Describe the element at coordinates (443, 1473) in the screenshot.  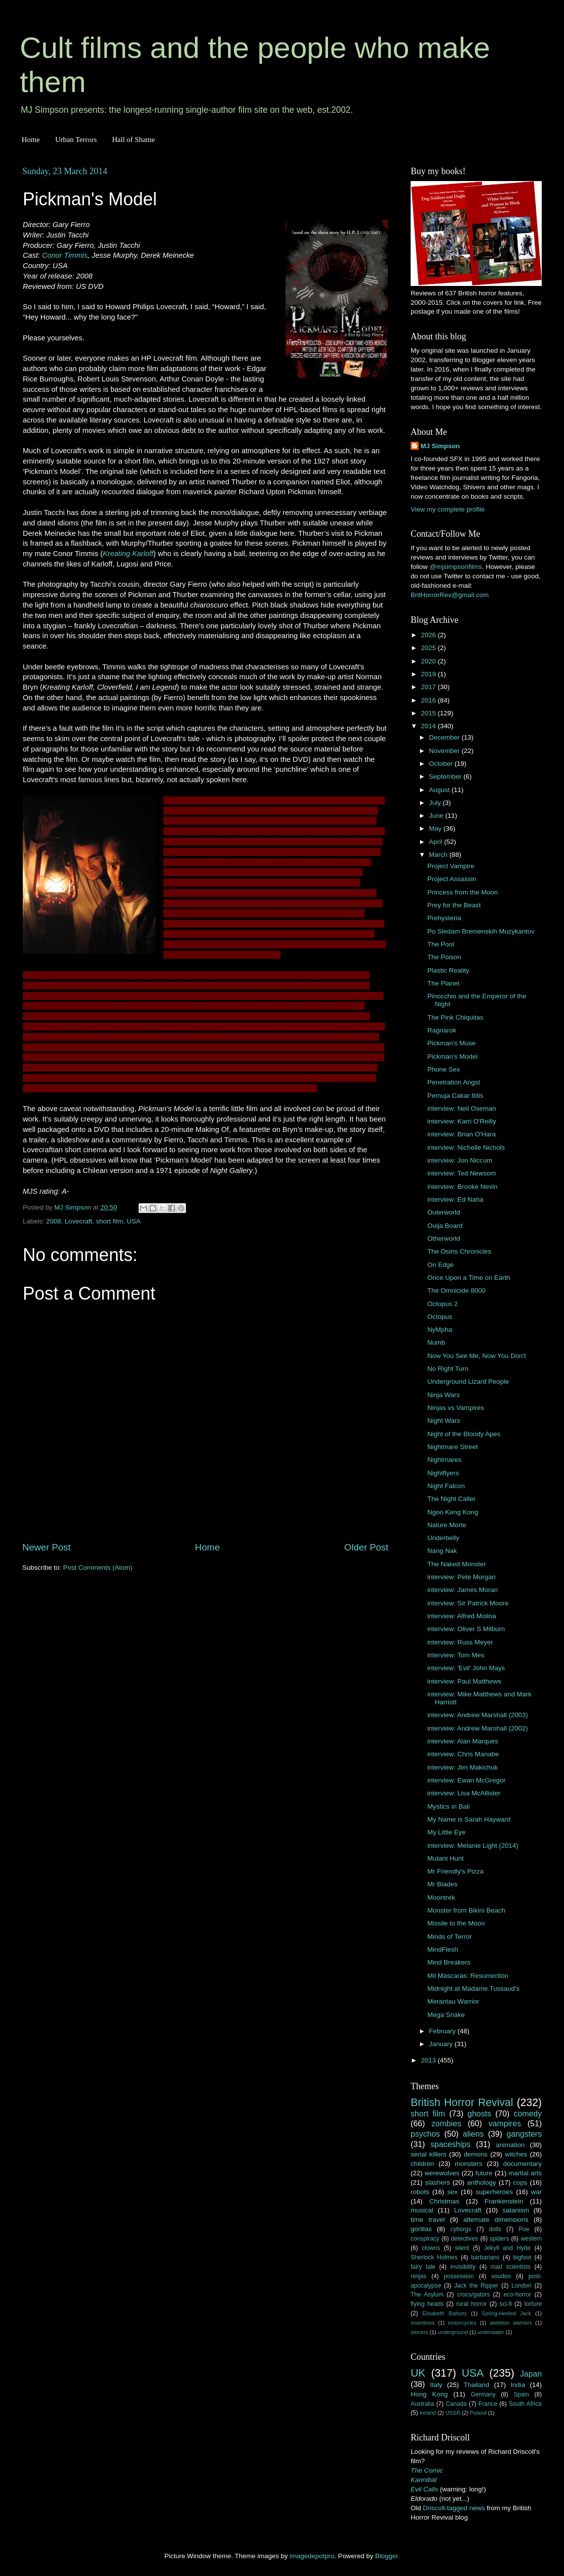
I see `Nightflyers` at that location.